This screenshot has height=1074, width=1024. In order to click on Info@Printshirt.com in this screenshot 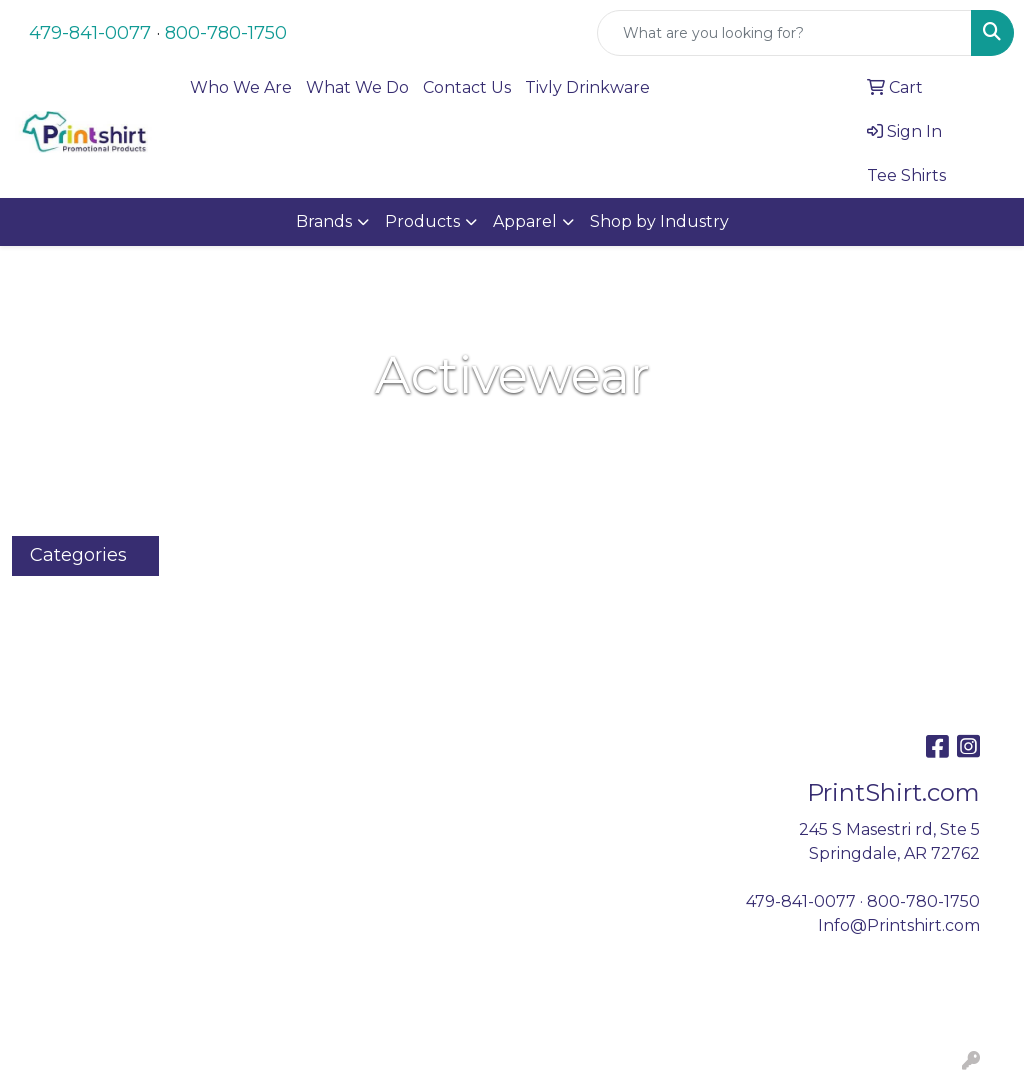, I will do `click(899, 925)`.